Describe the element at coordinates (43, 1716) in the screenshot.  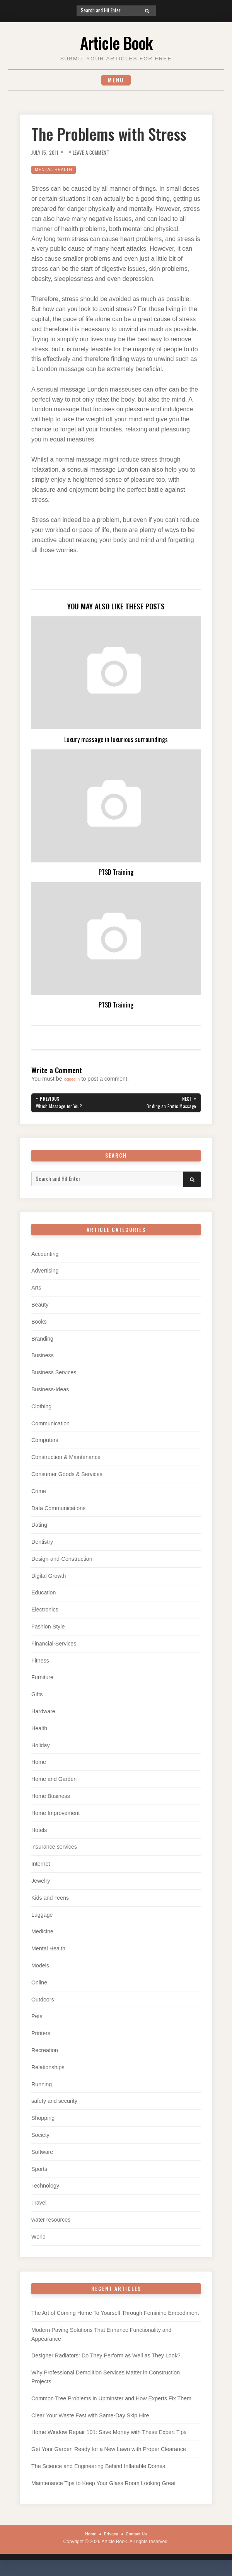
I see `Hardware` at that location.